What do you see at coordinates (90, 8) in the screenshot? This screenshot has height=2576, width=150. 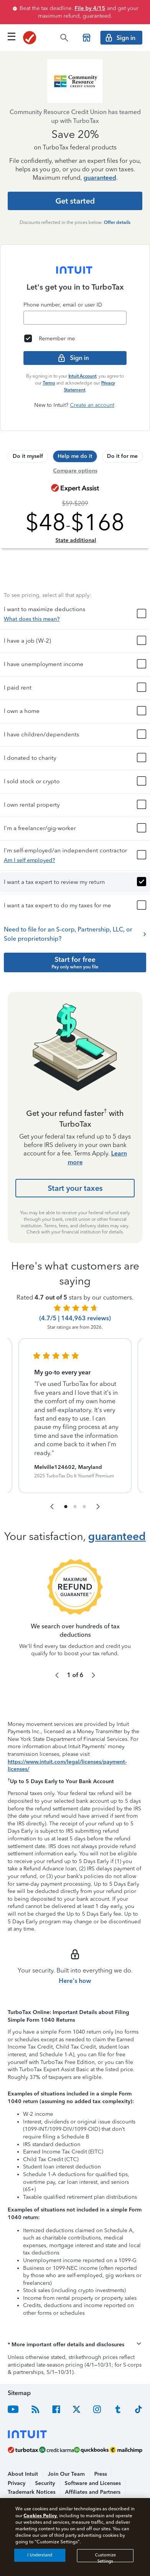 I see `File by 4/15` at bounding box center [90, 8].